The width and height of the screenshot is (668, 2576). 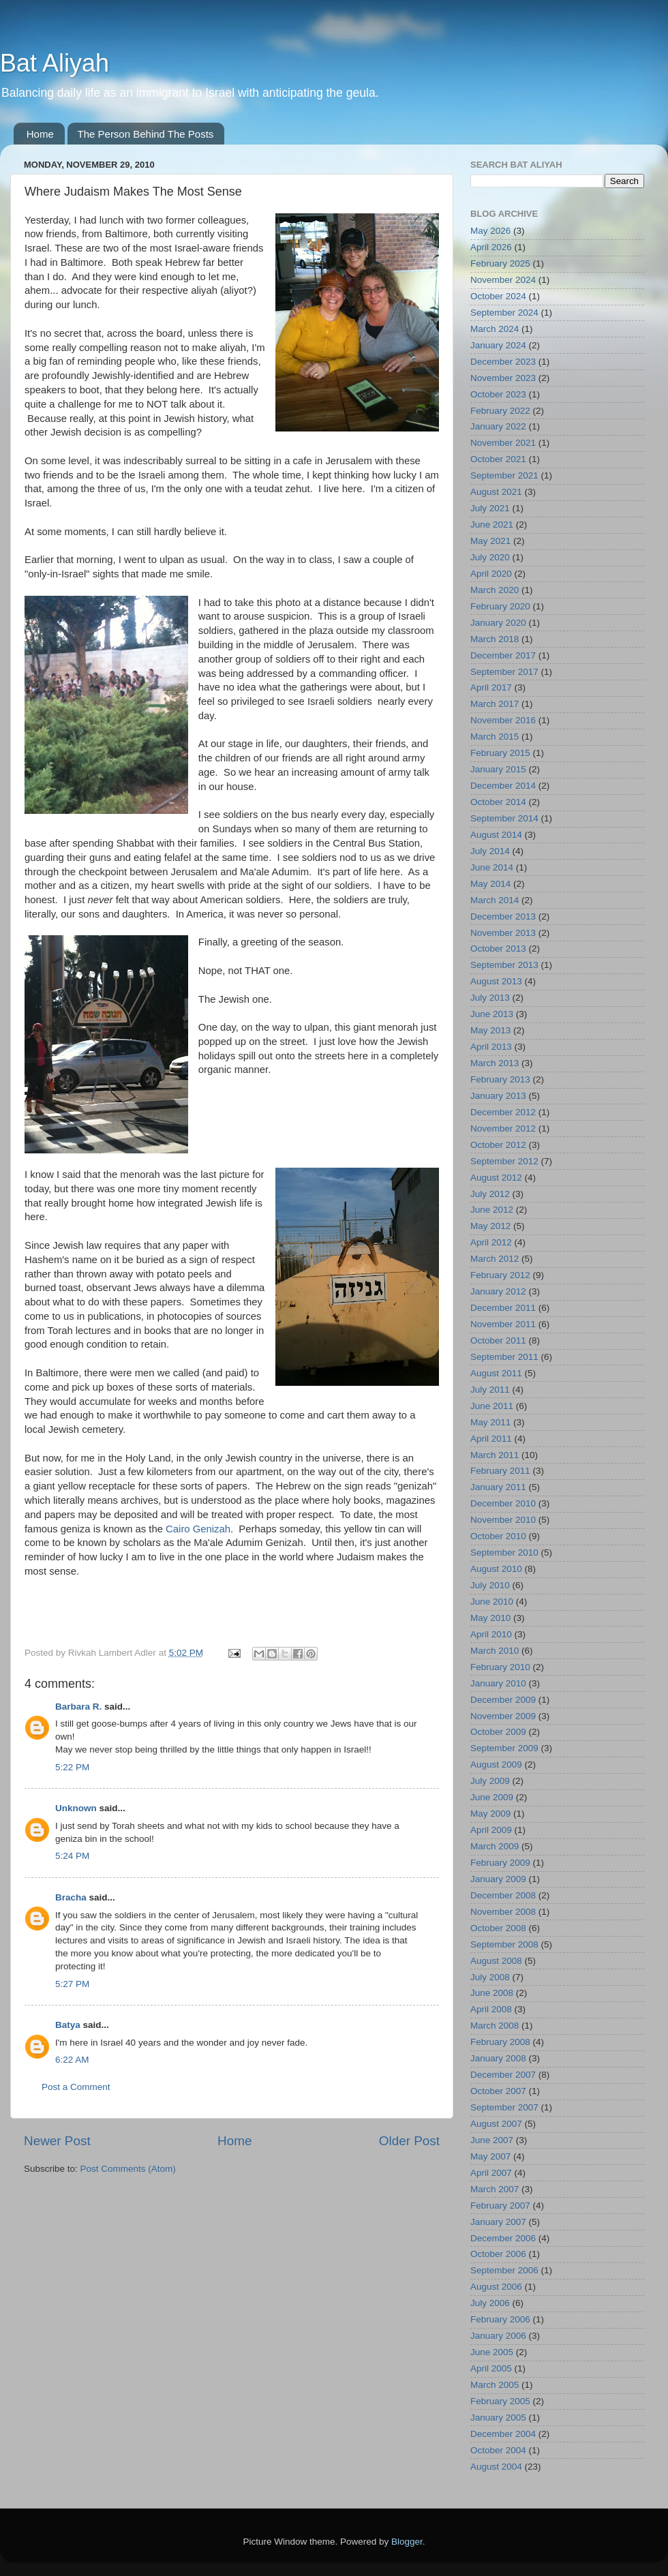 What do you see at coordinates (76, 2087) in the screenshot?
I see `Post a Comment` at bounding box center [76, 2087].